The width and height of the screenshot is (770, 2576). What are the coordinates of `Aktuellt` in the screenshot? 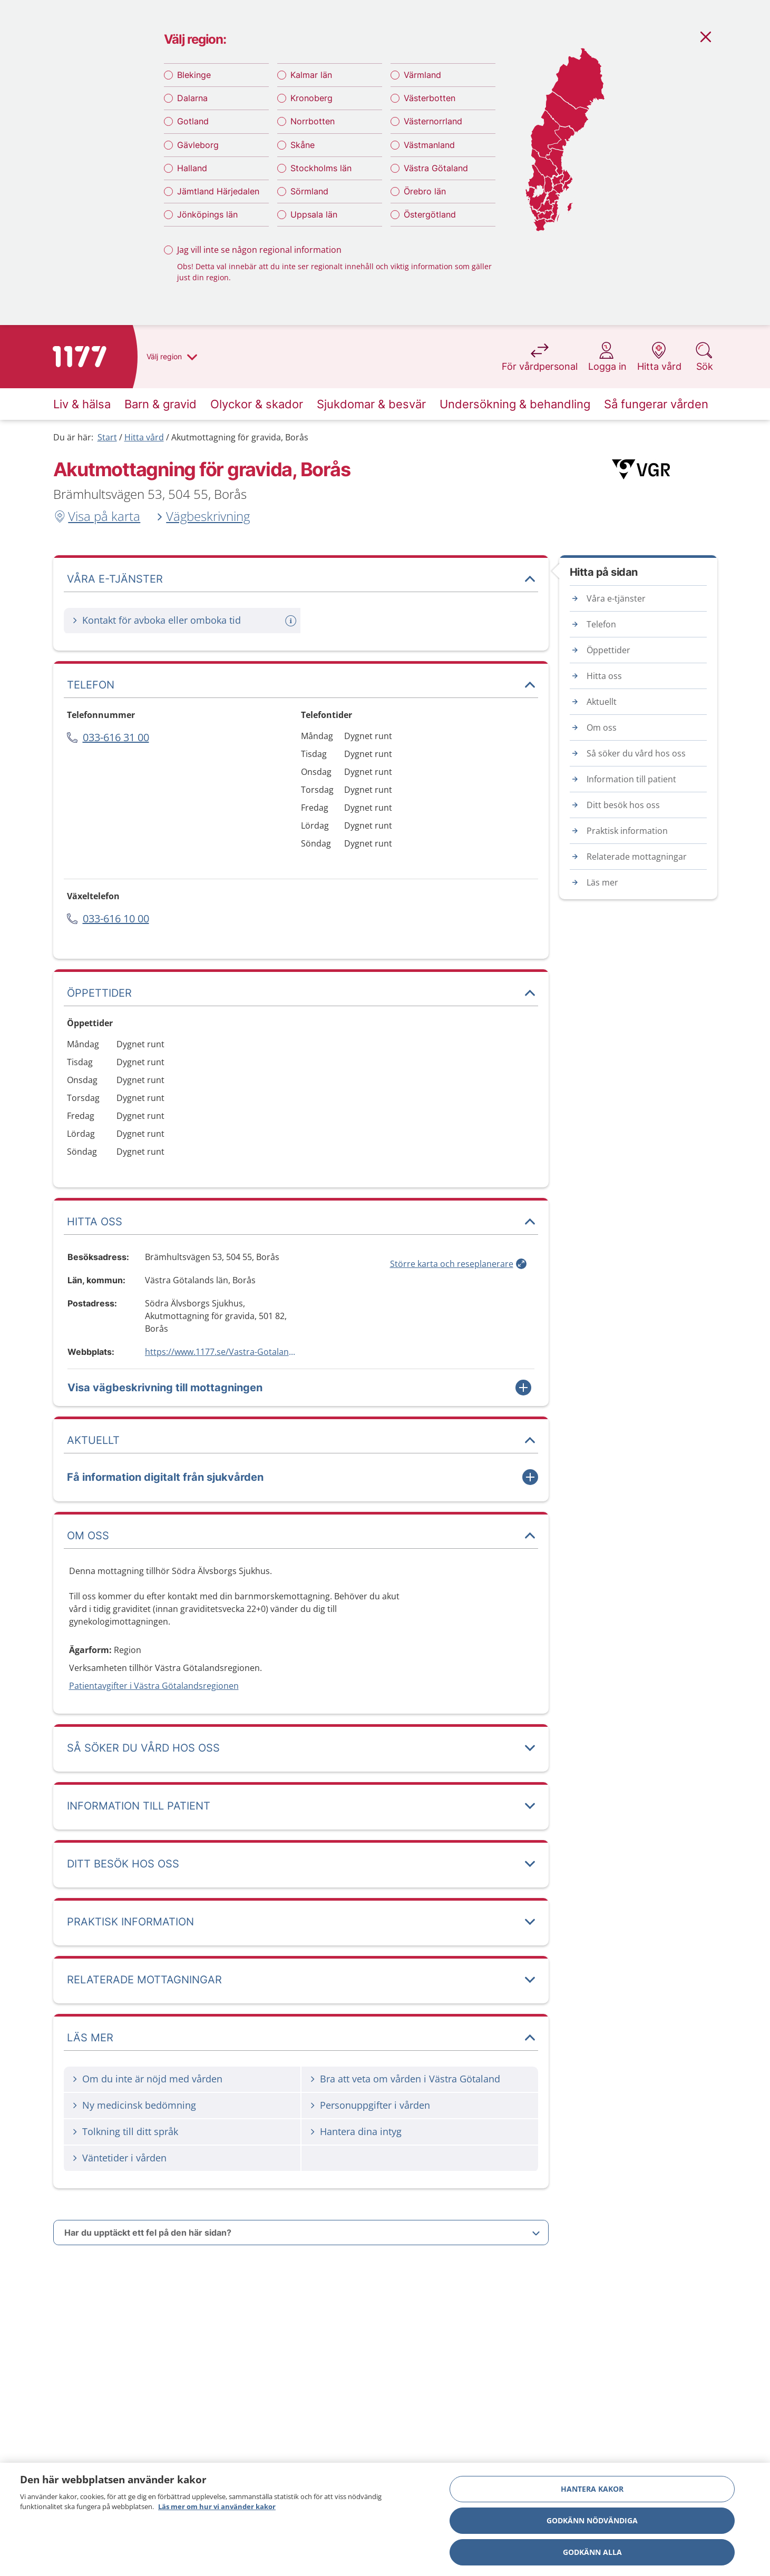 It's located at (602, 701).